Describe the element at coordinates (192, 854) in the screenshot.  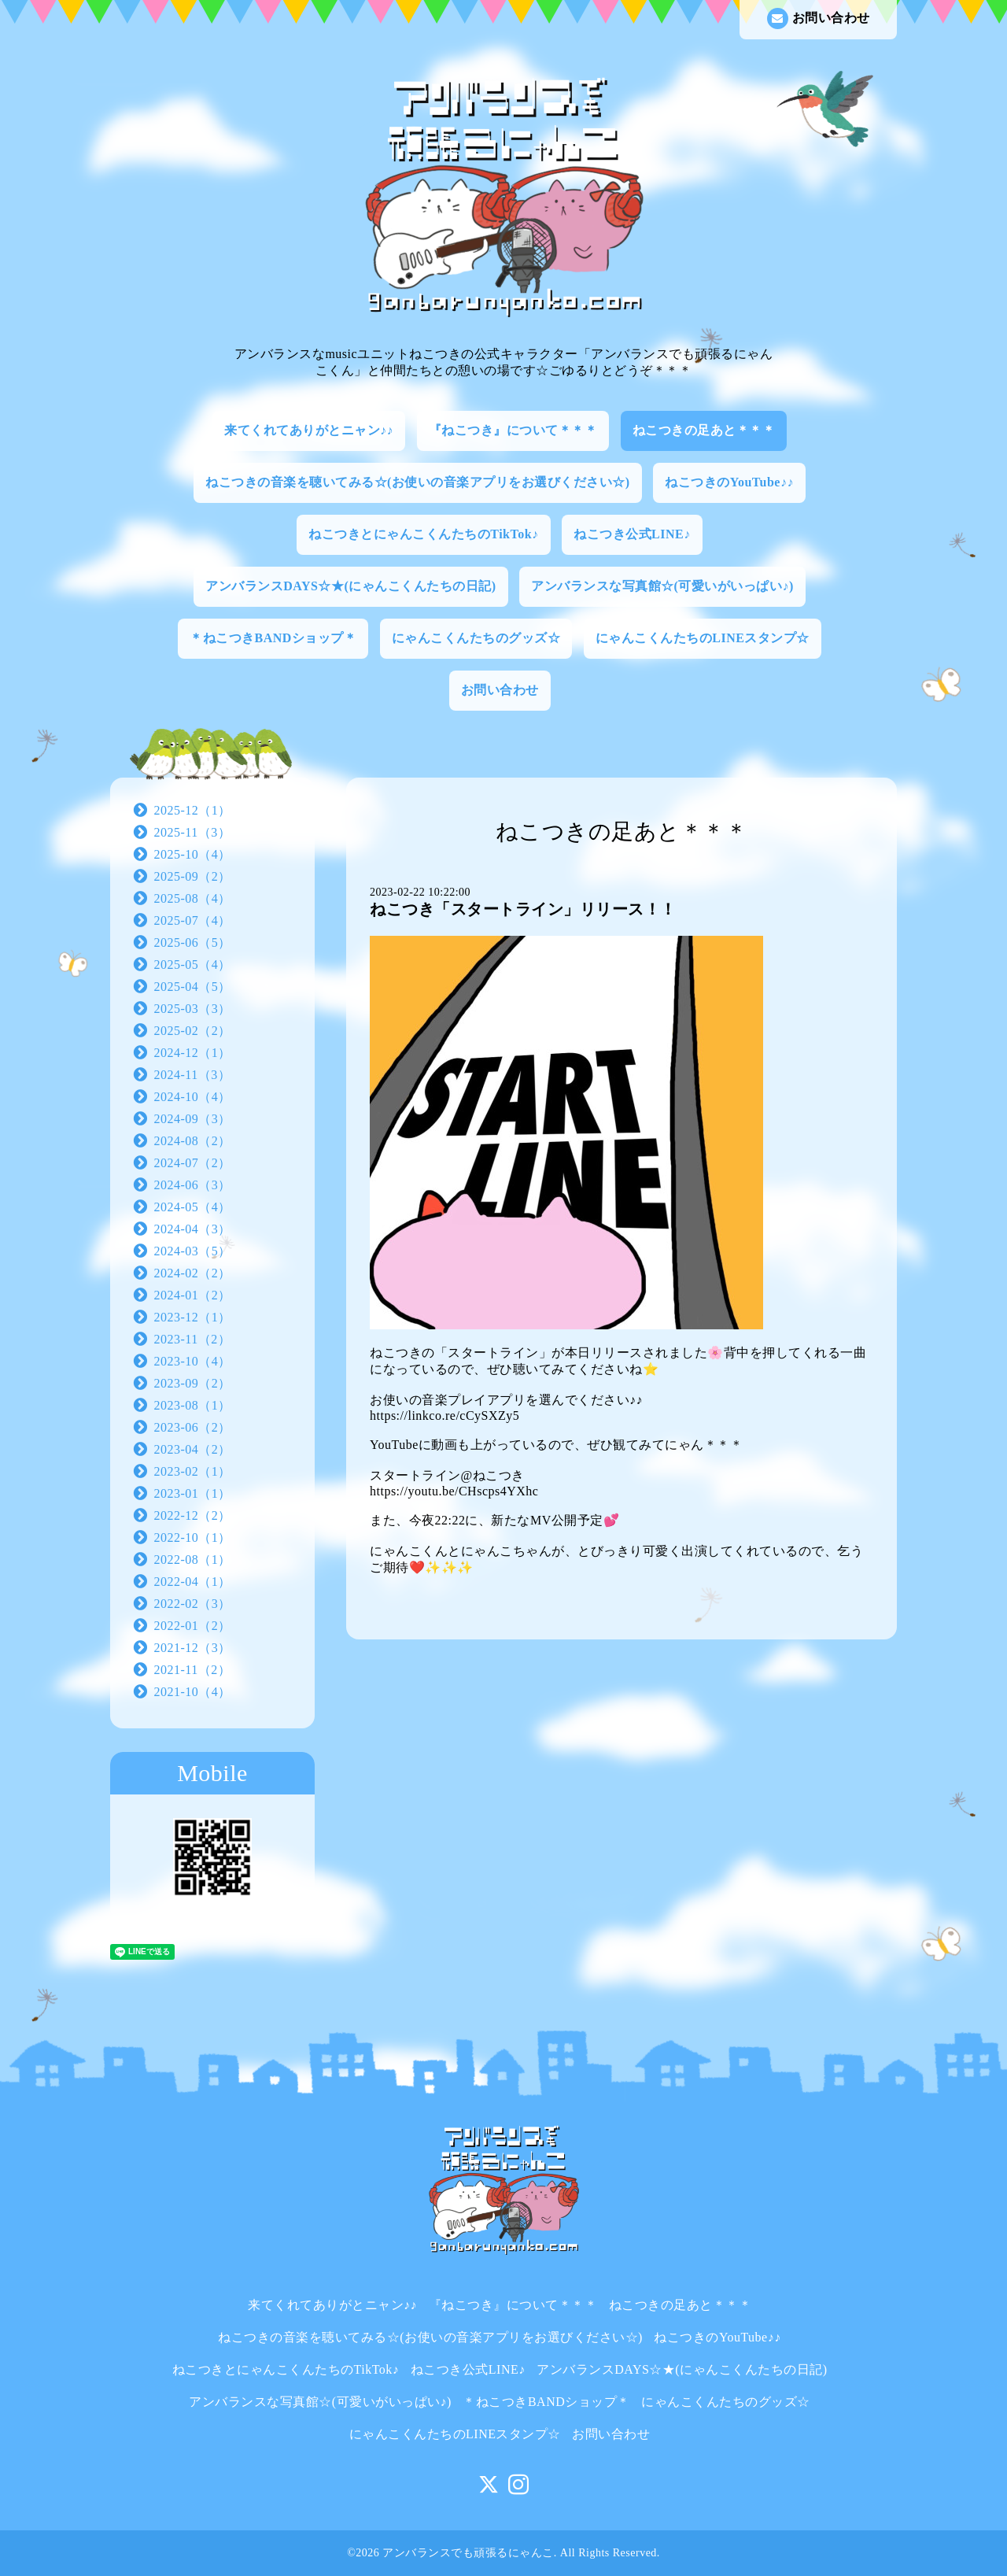
I see `2025-10（4）` at that location.